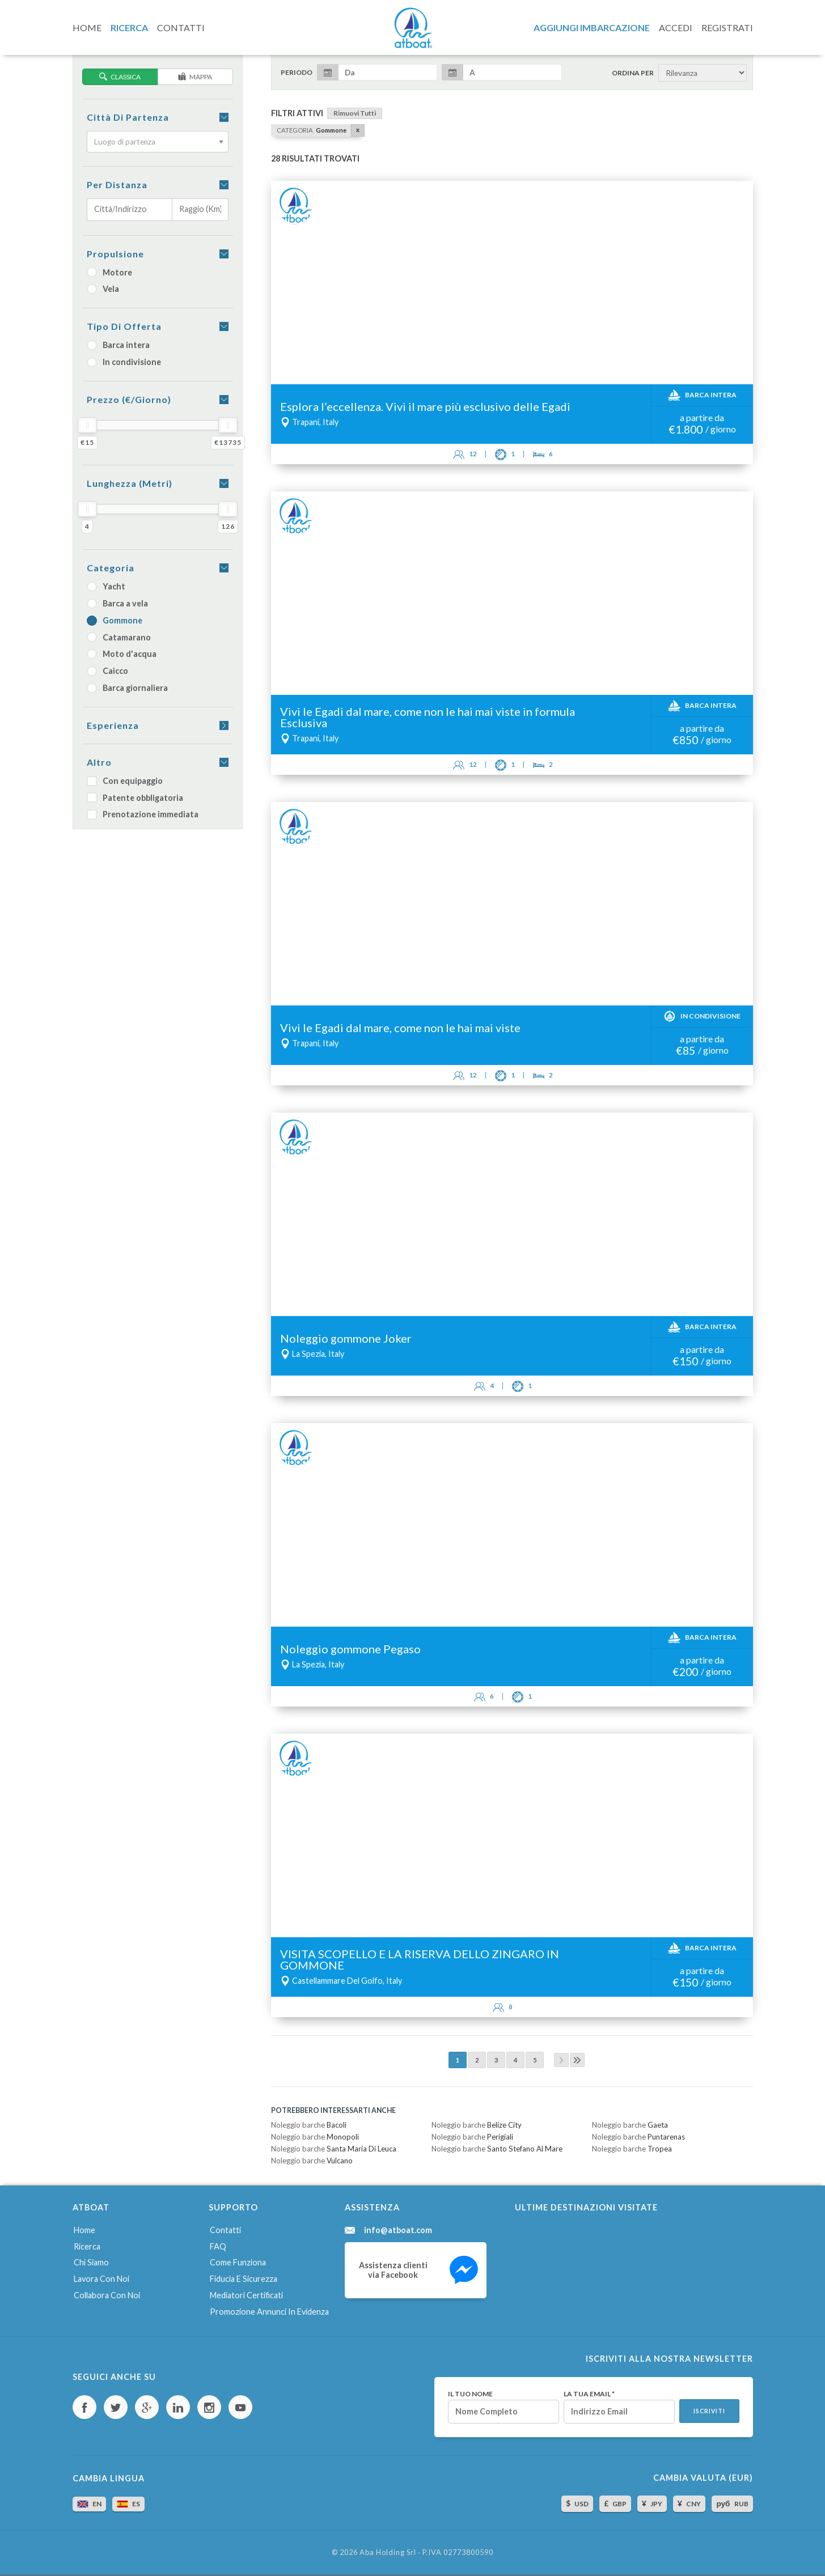 The width and height of the screenshot is (825, 2576). Describe the element at coordinates (246, 2295) in the screenshot. I see `Mediatori certificati` at that location.